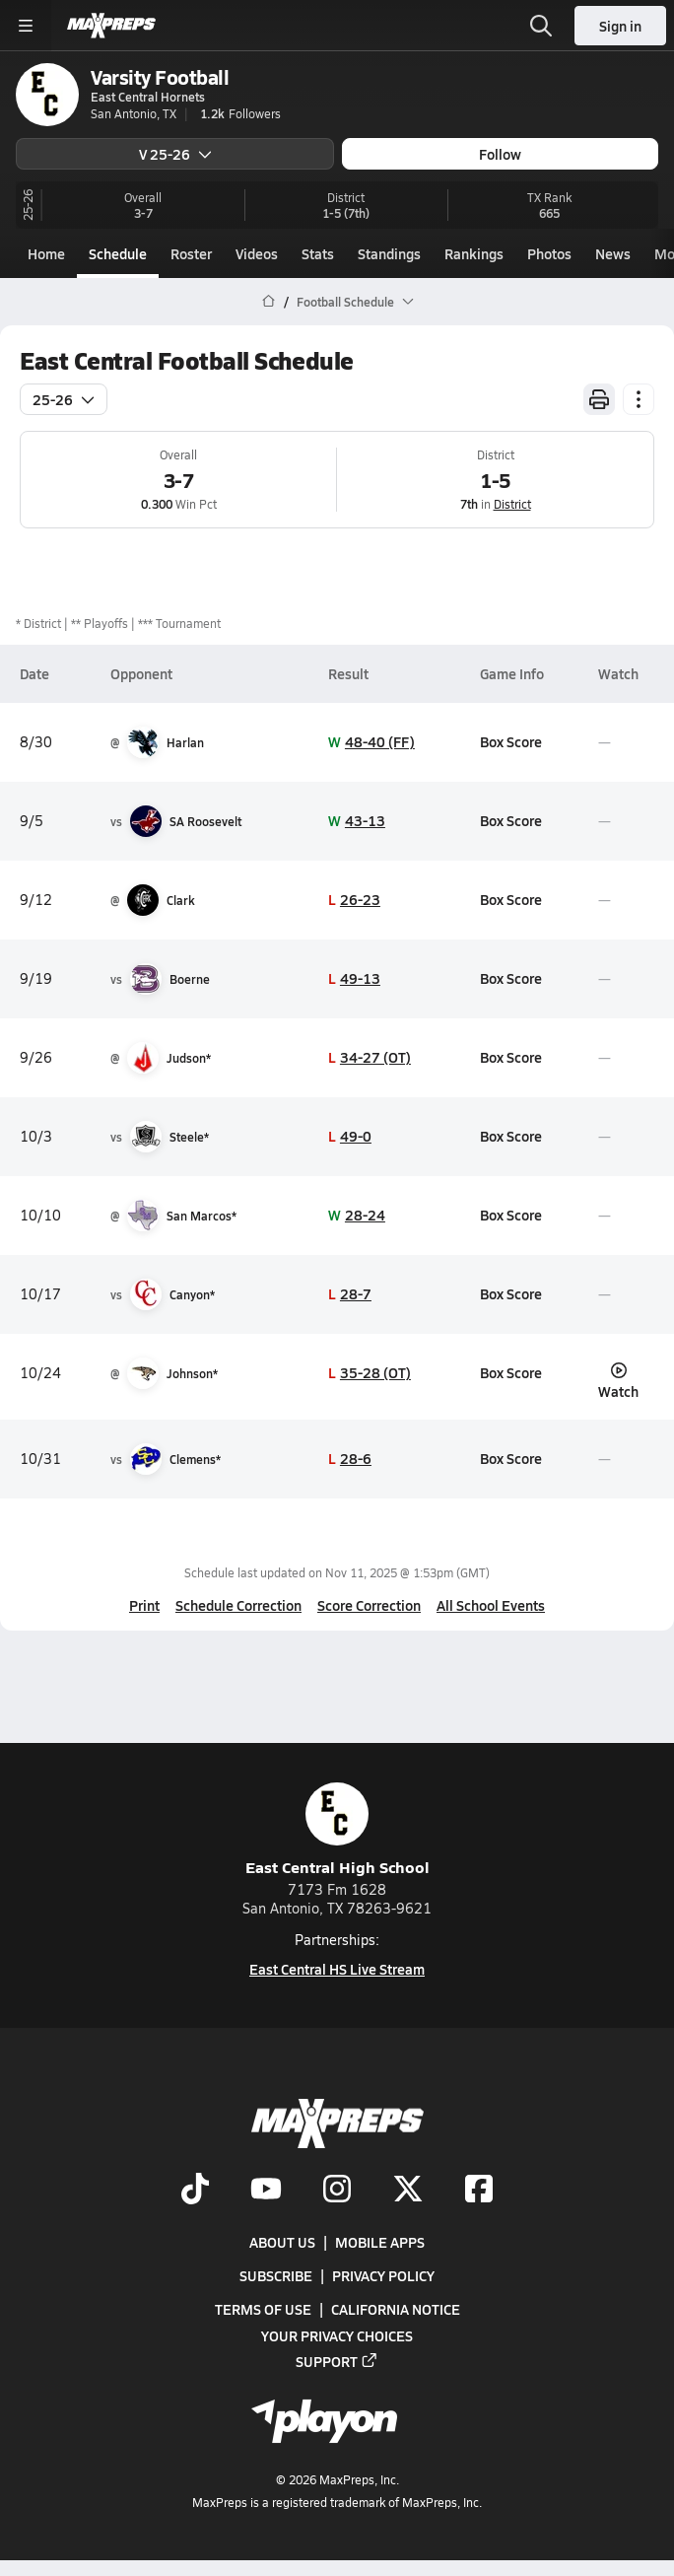  Describe the element at coordinates (512, 504) in the screenshot. I see `District` at that location.